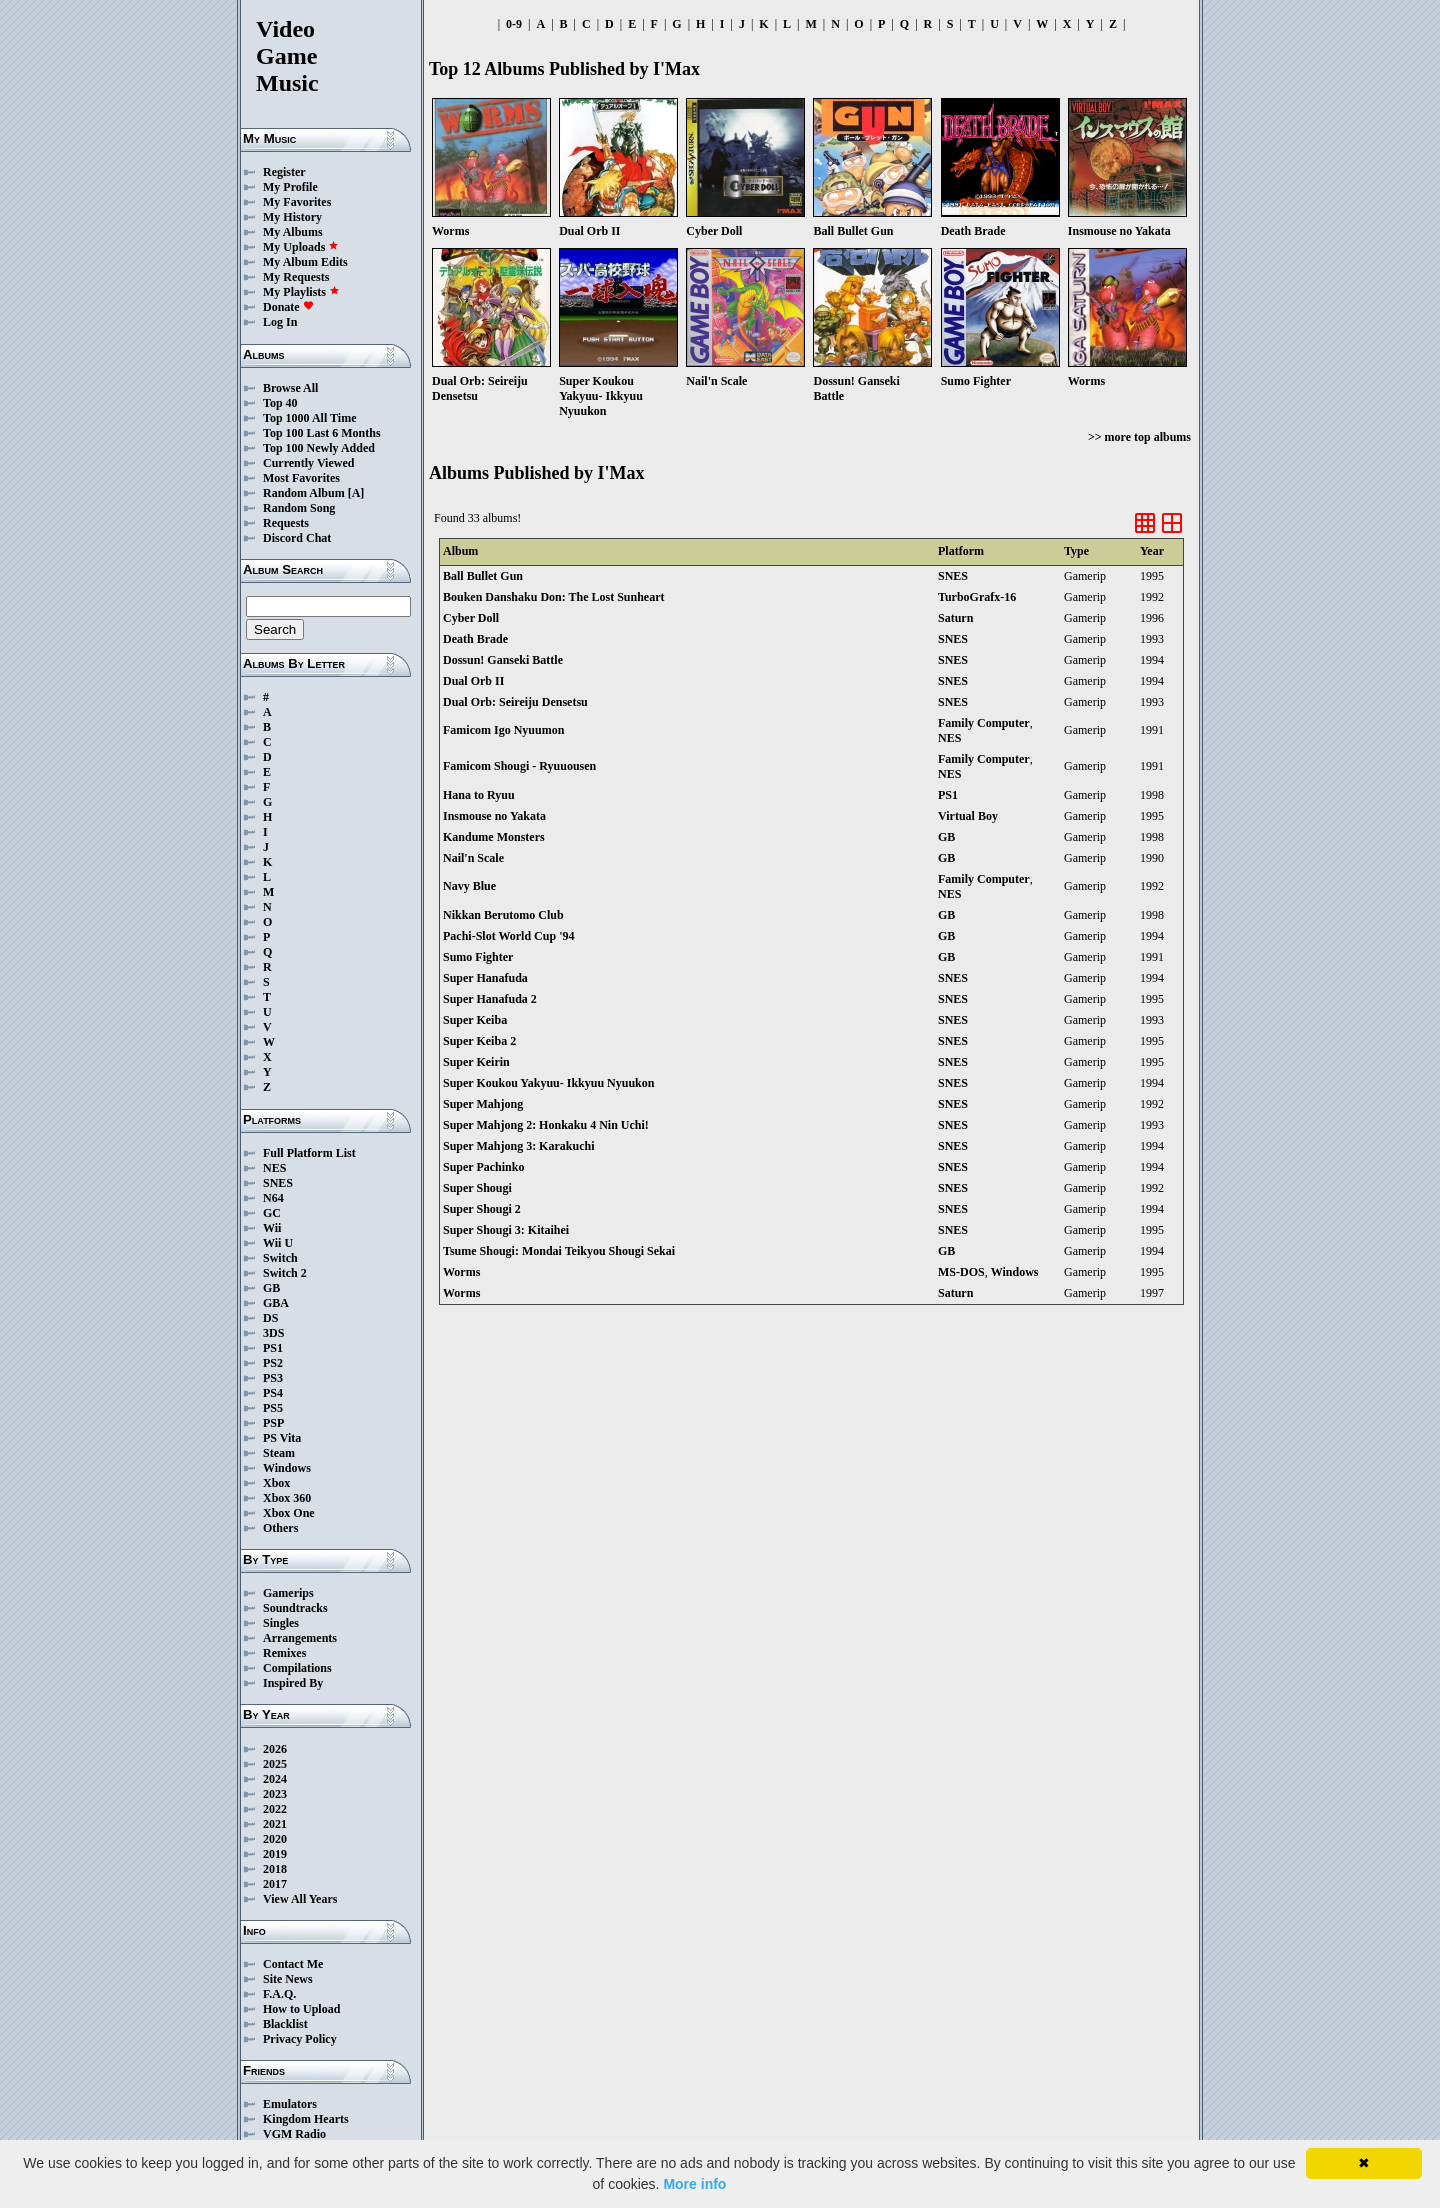 The height and width of the screenshot is (2208, 1440). I want to click on My Albums, so click(293, 232).